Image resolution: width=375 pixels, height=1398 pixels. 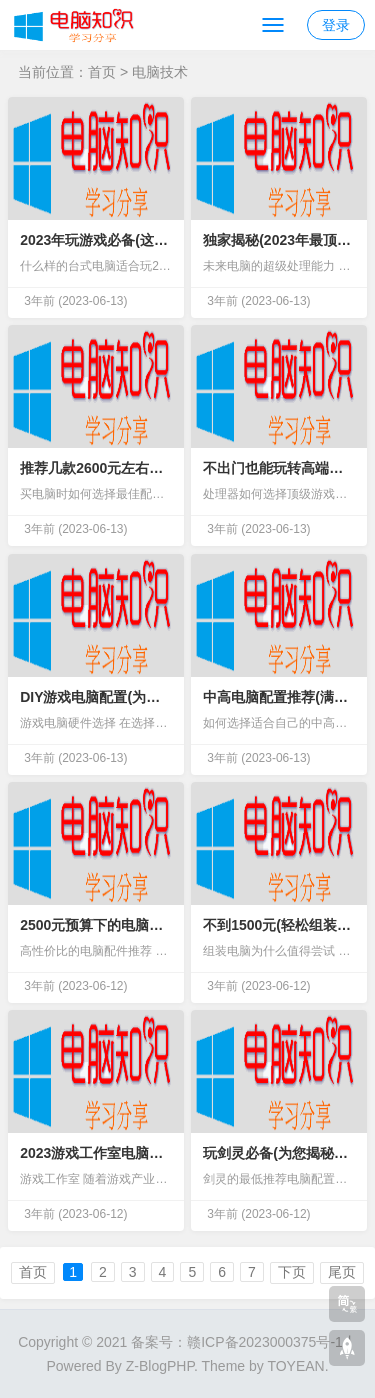 I want to click on 不到1500元(轻松组装电脑配置清单大公开), so click(x=279, y=925).